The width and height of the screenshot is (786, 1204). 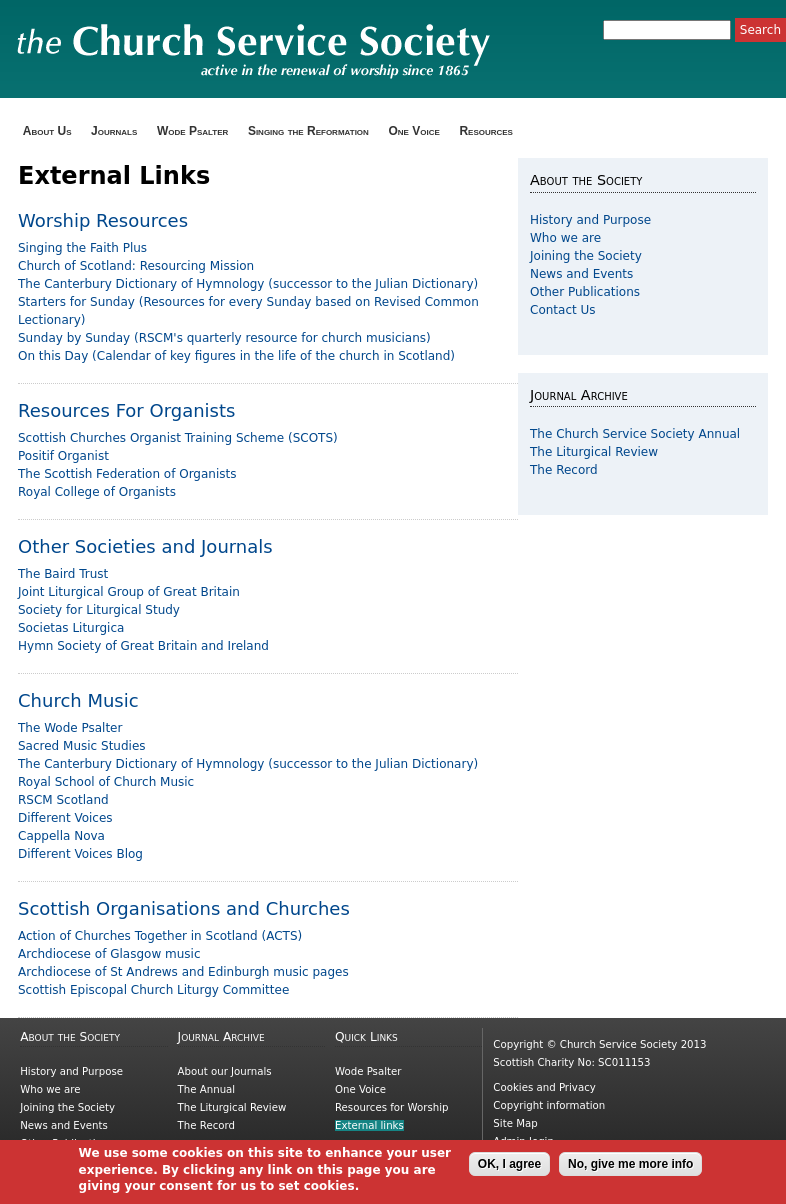 What do you see at coordinates (581, 274) in the screenshot?
I see `News and Events` at bounding box center [581, 274].